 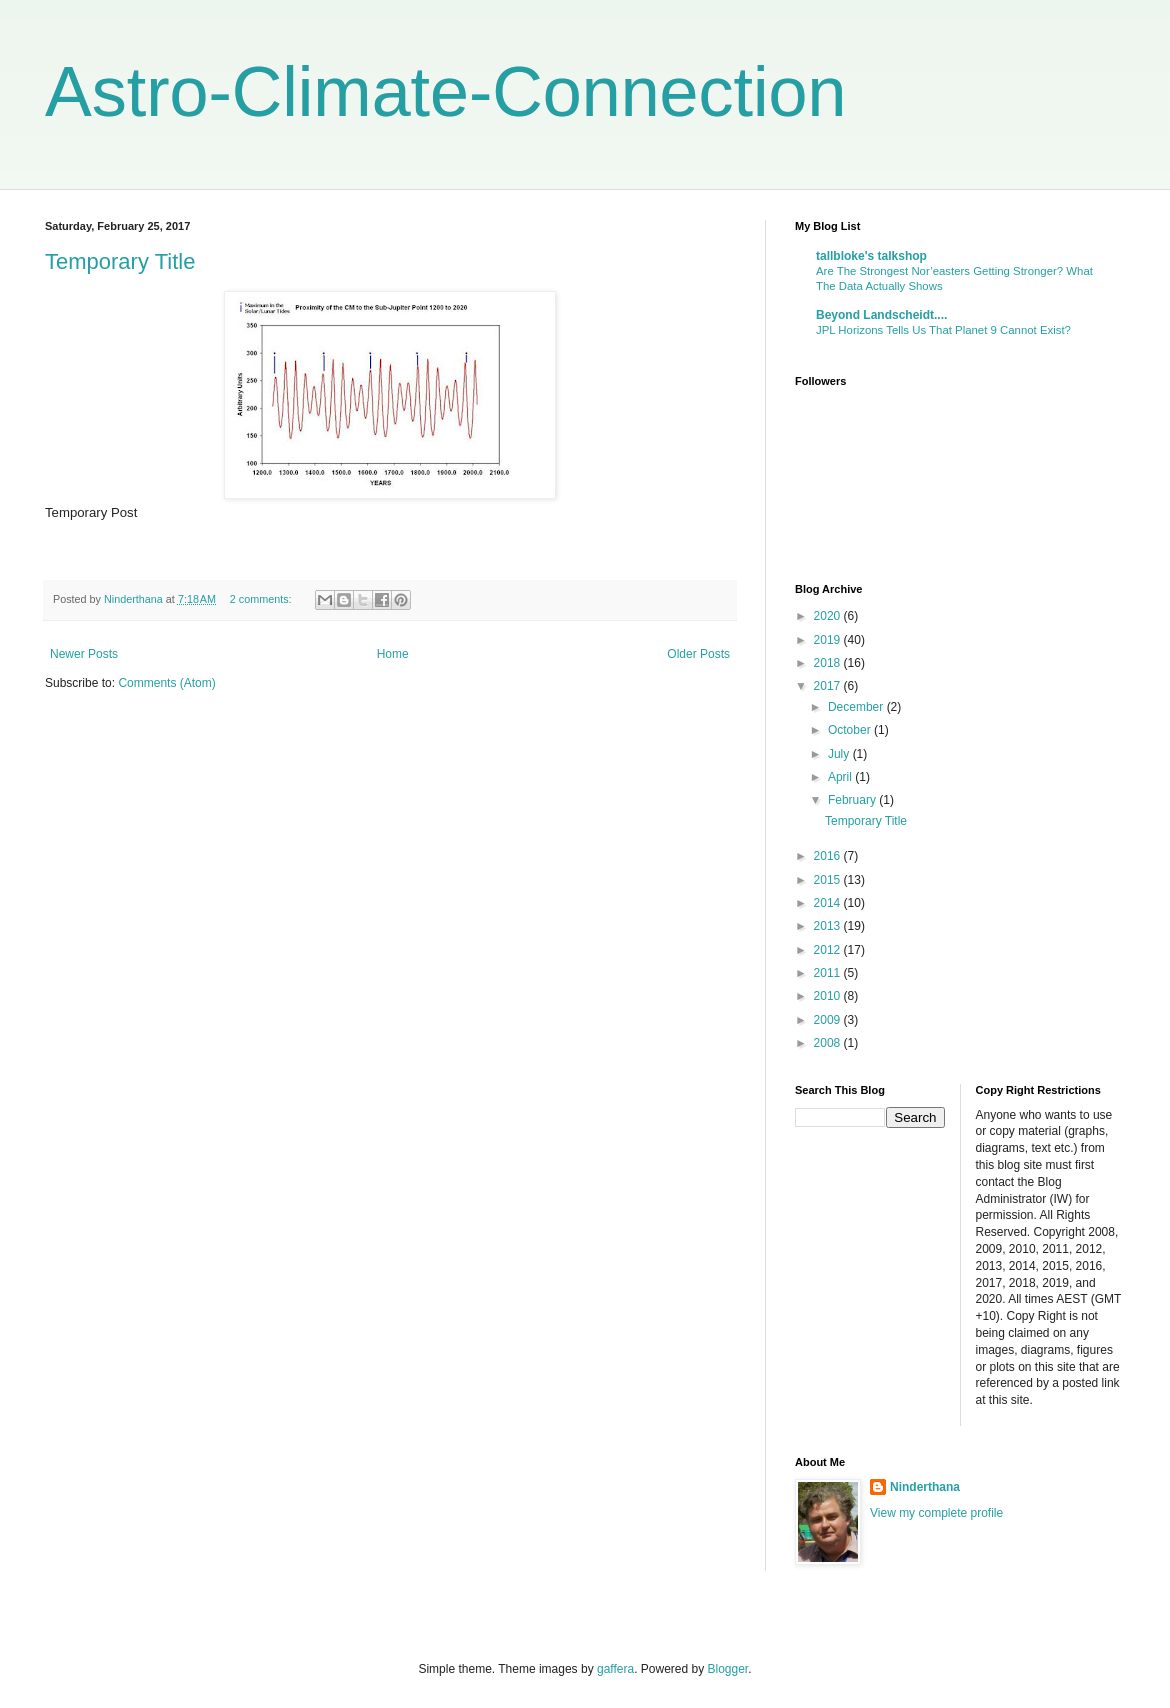 What do you see at coordinates (829, 926) in the screenshot?
I see `2013` at bounding box center [829, 926].